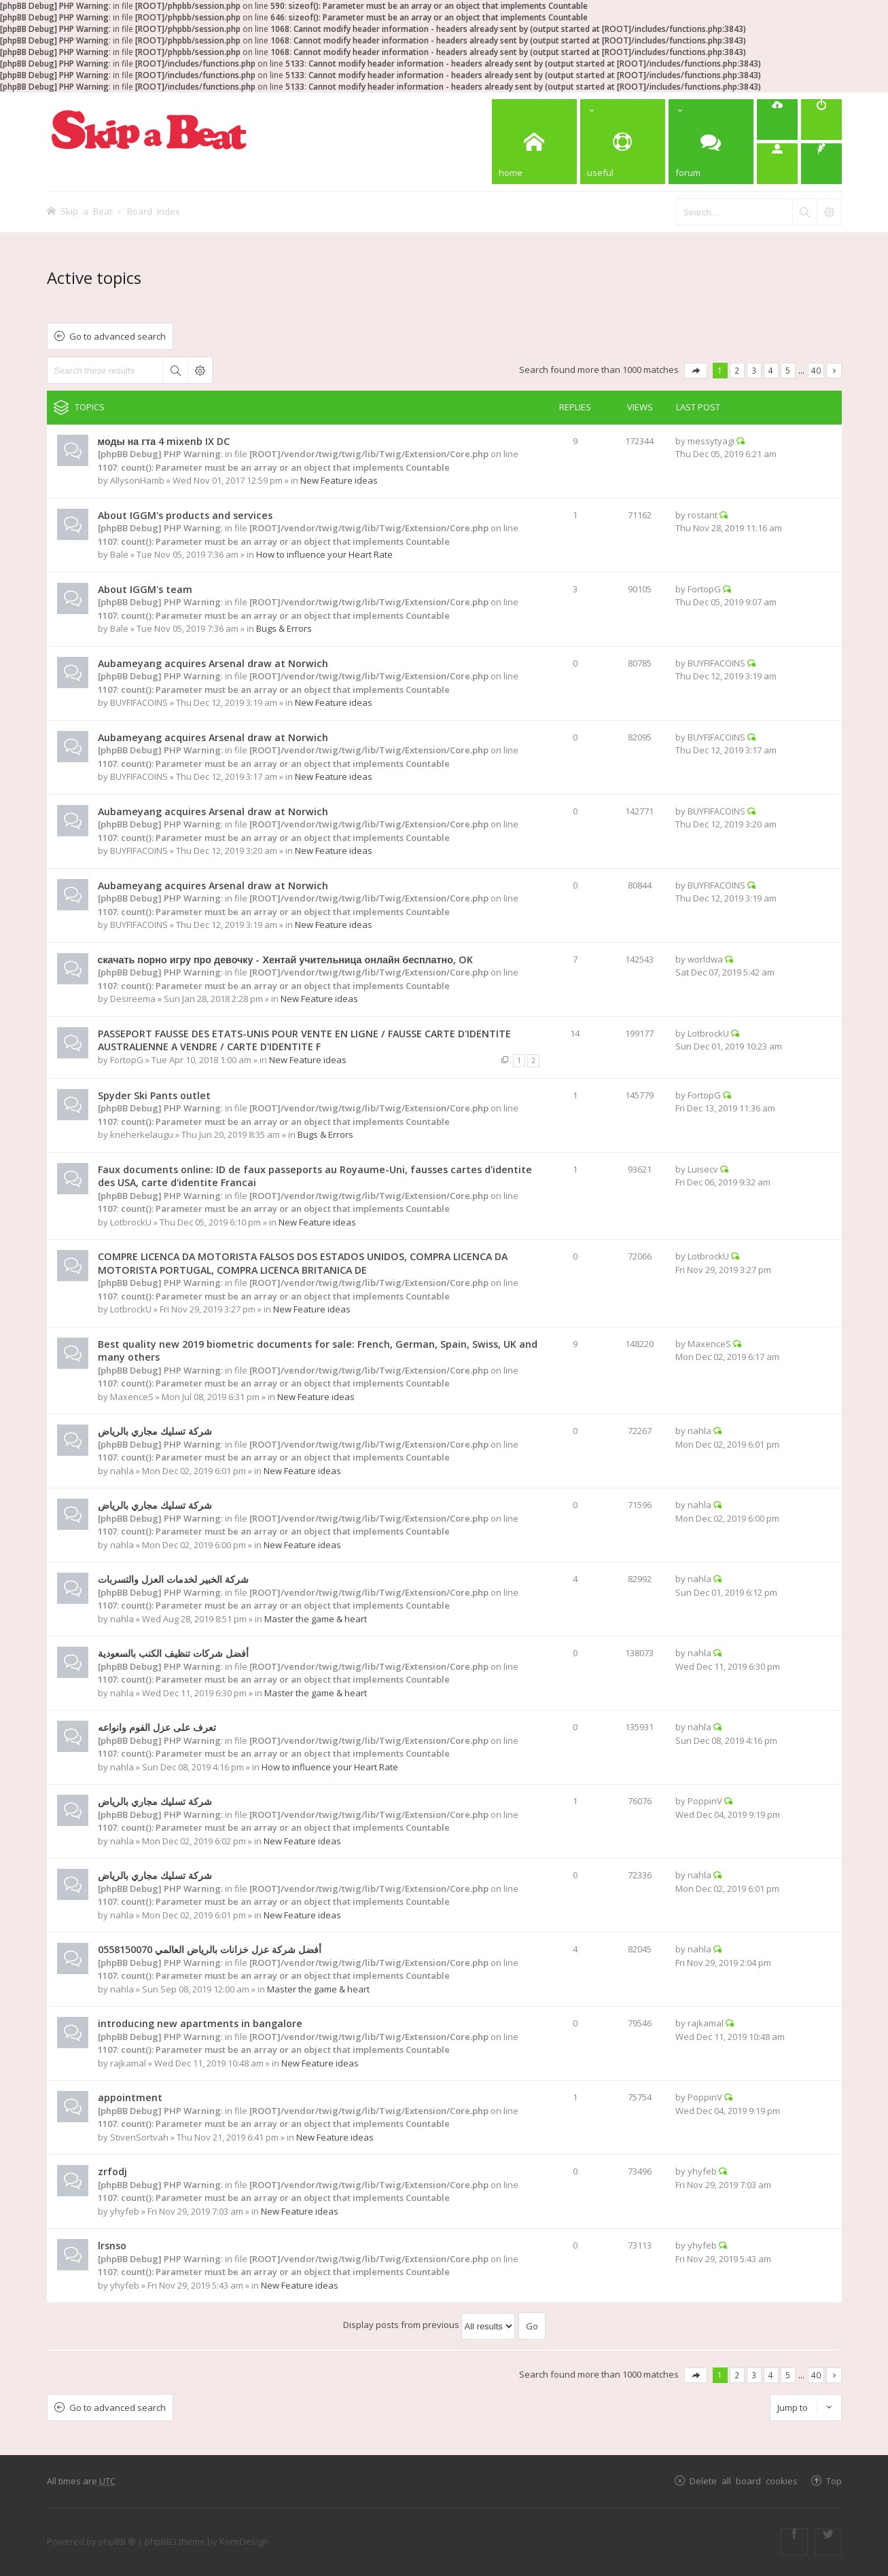 This screenshot has width=888, height=2576. I want to click on zrfodj, so click(112, 2171).